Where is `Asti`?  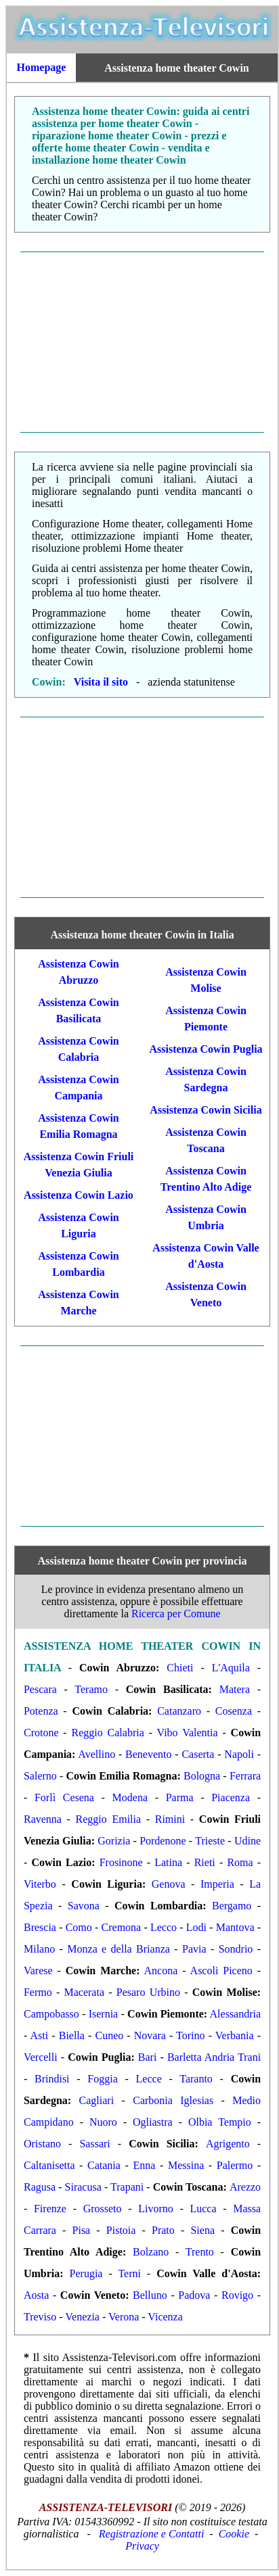
Asti is located at coordinates (39, 2035).